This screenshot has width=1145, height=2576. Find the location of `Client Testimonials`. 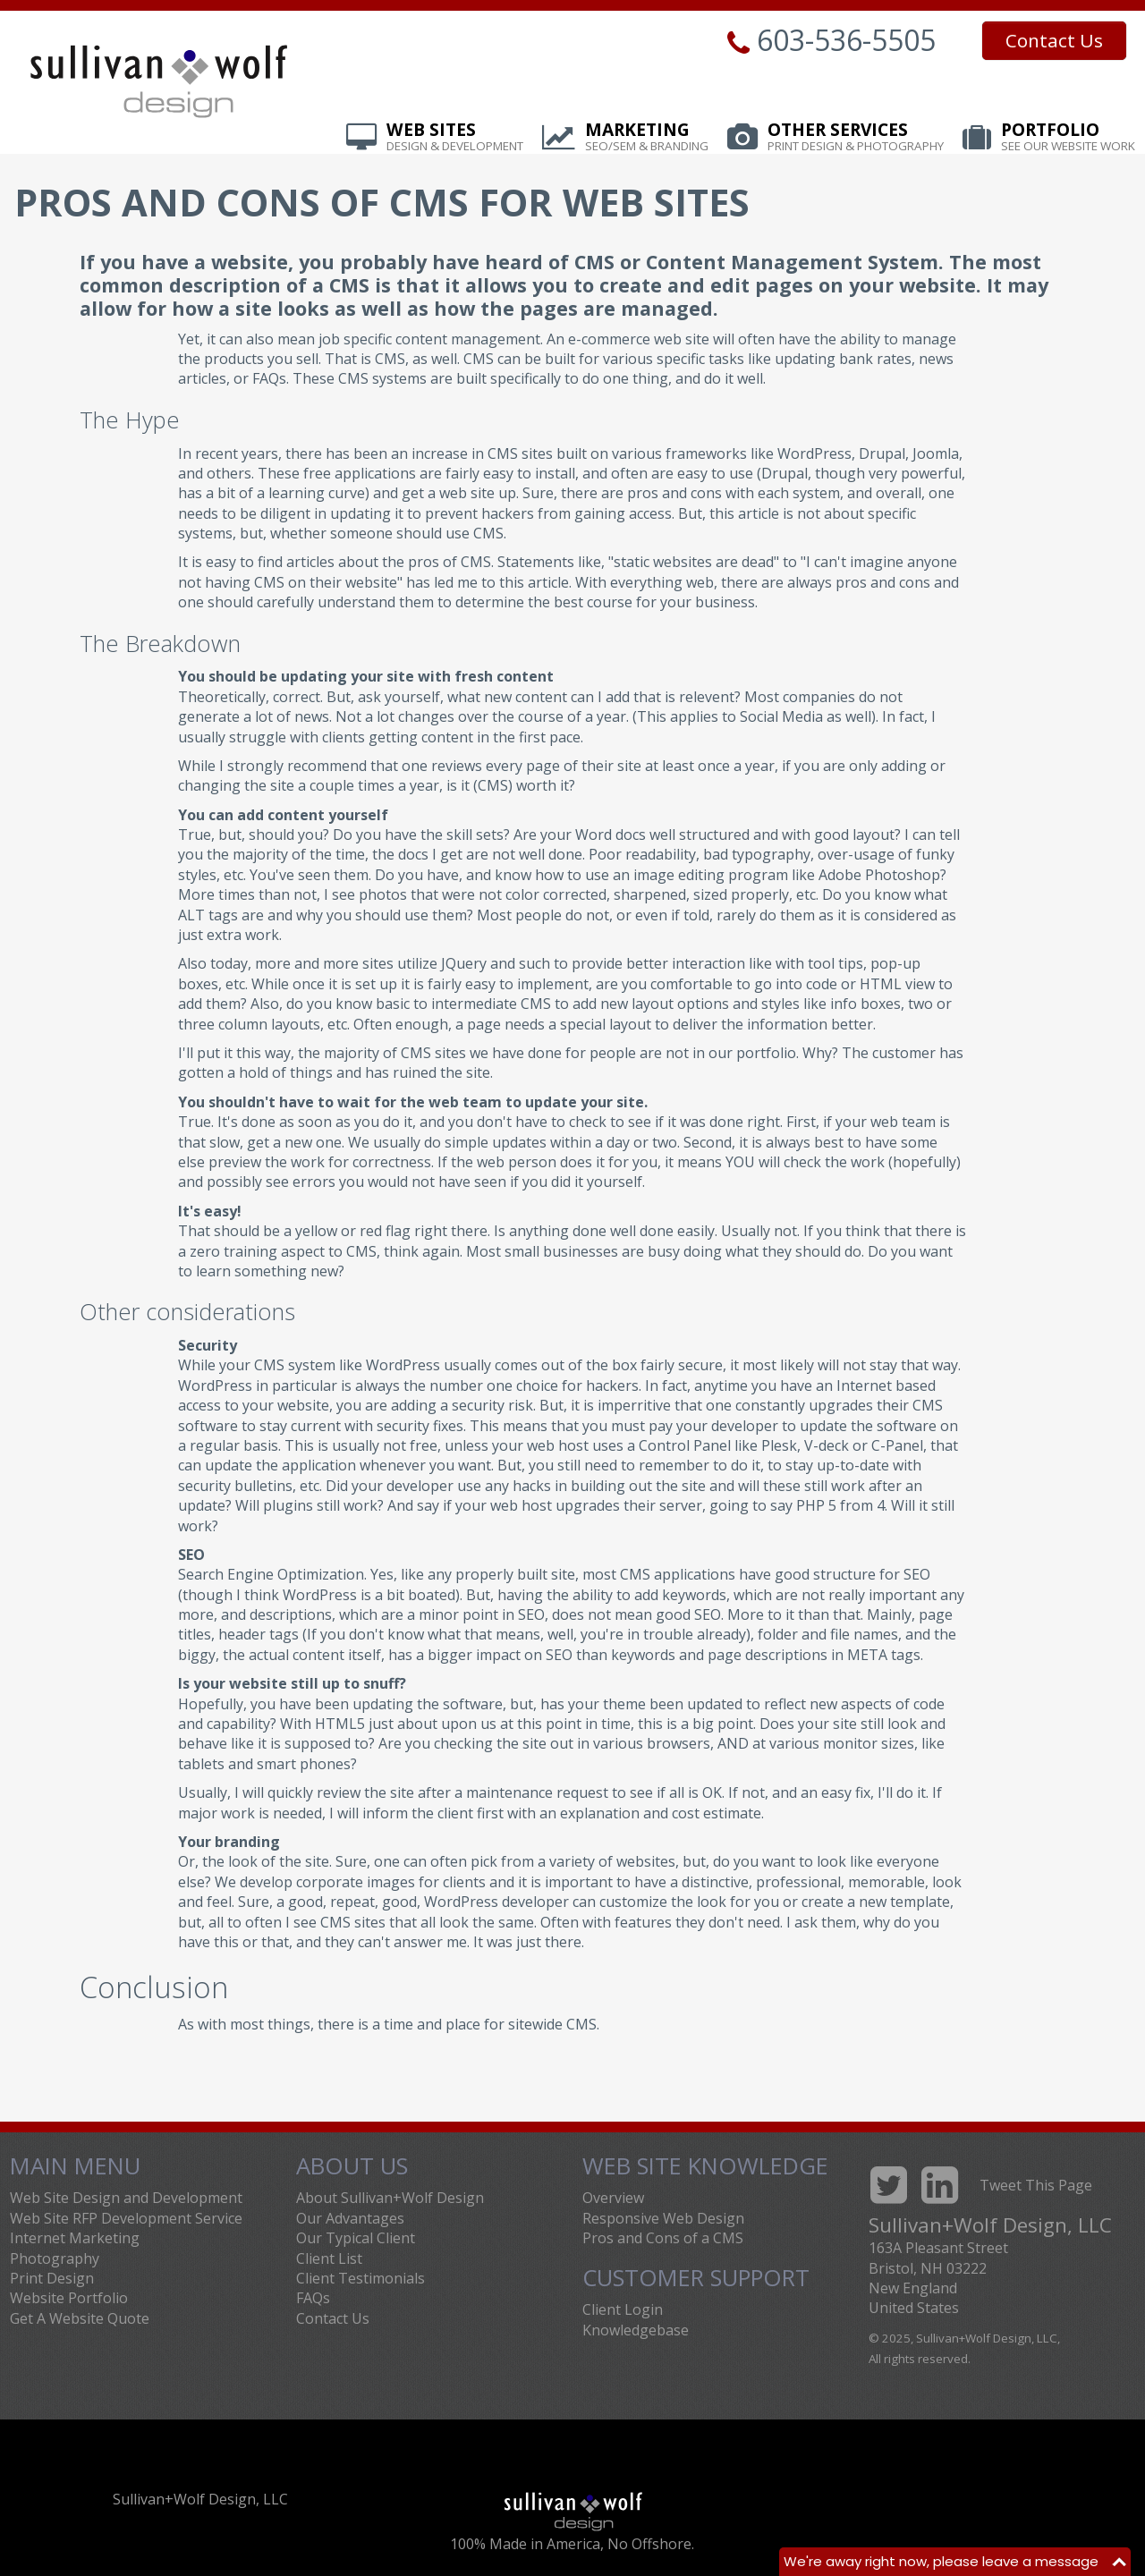

Client Testimonials is located at coordinates (360, 2278).